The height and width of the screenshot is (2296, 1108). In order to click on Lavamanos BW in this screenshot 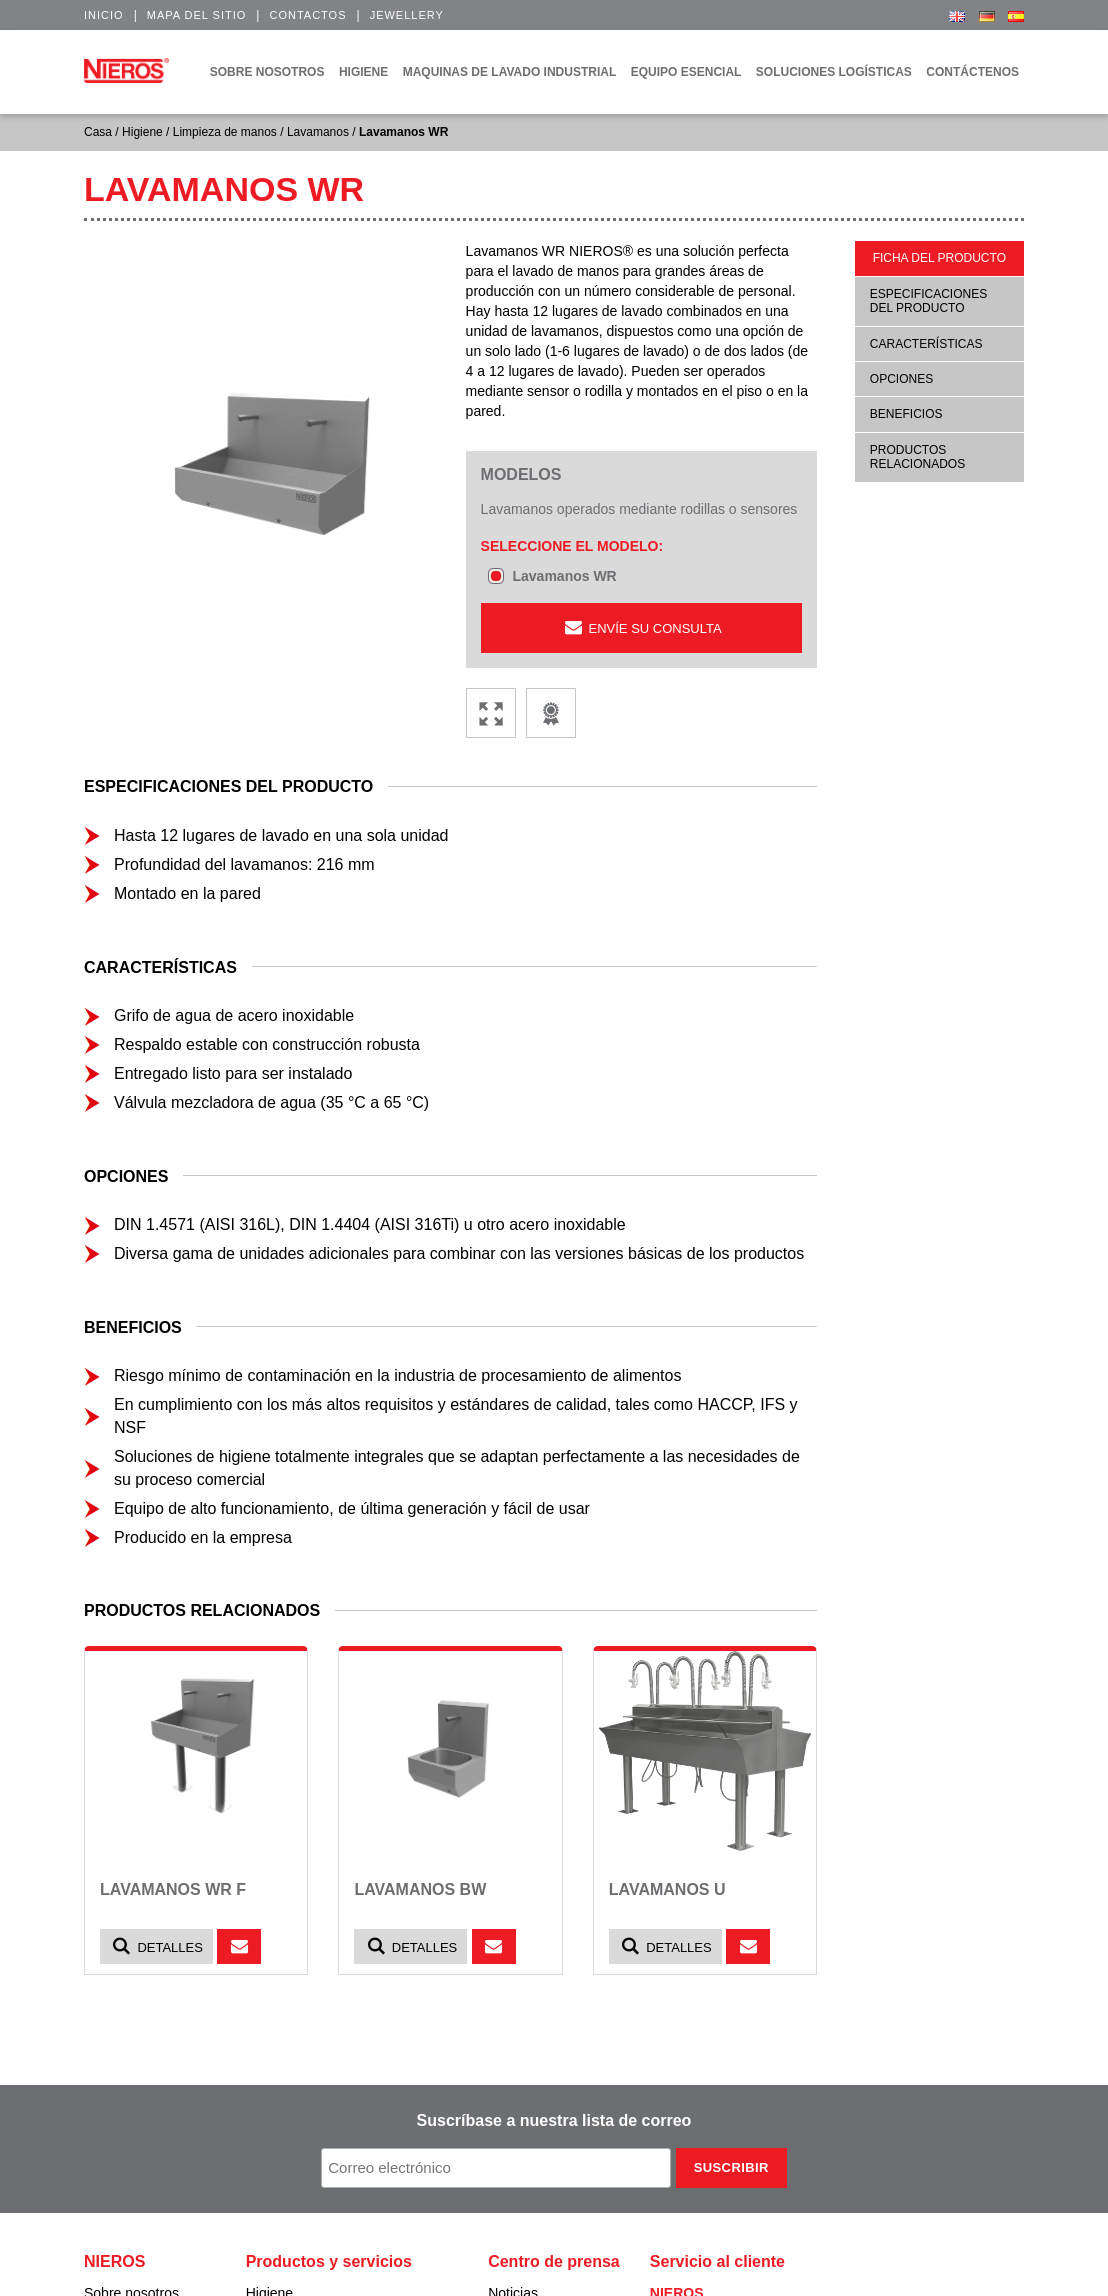, I will do `click(420, 1889)`.